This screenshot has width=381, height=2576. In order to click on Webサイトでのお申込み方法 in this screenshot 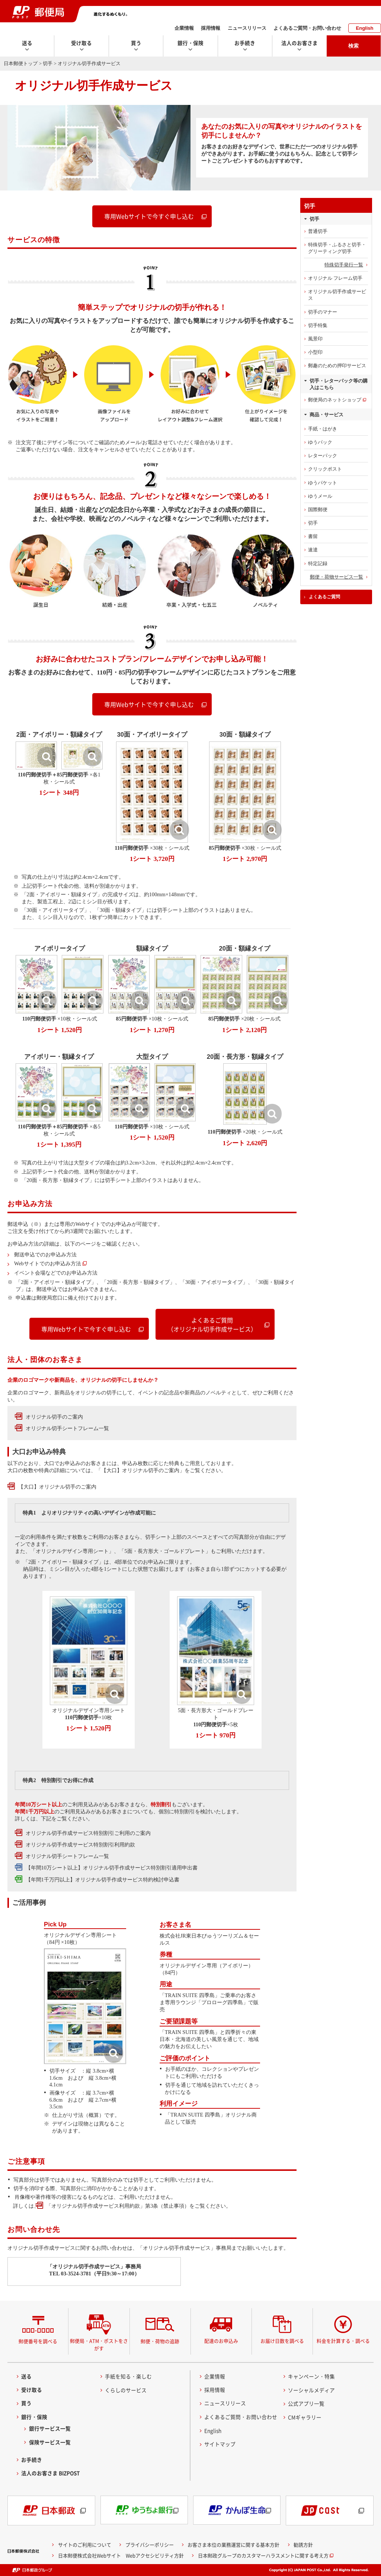, I will do `click(47, 1263)`.